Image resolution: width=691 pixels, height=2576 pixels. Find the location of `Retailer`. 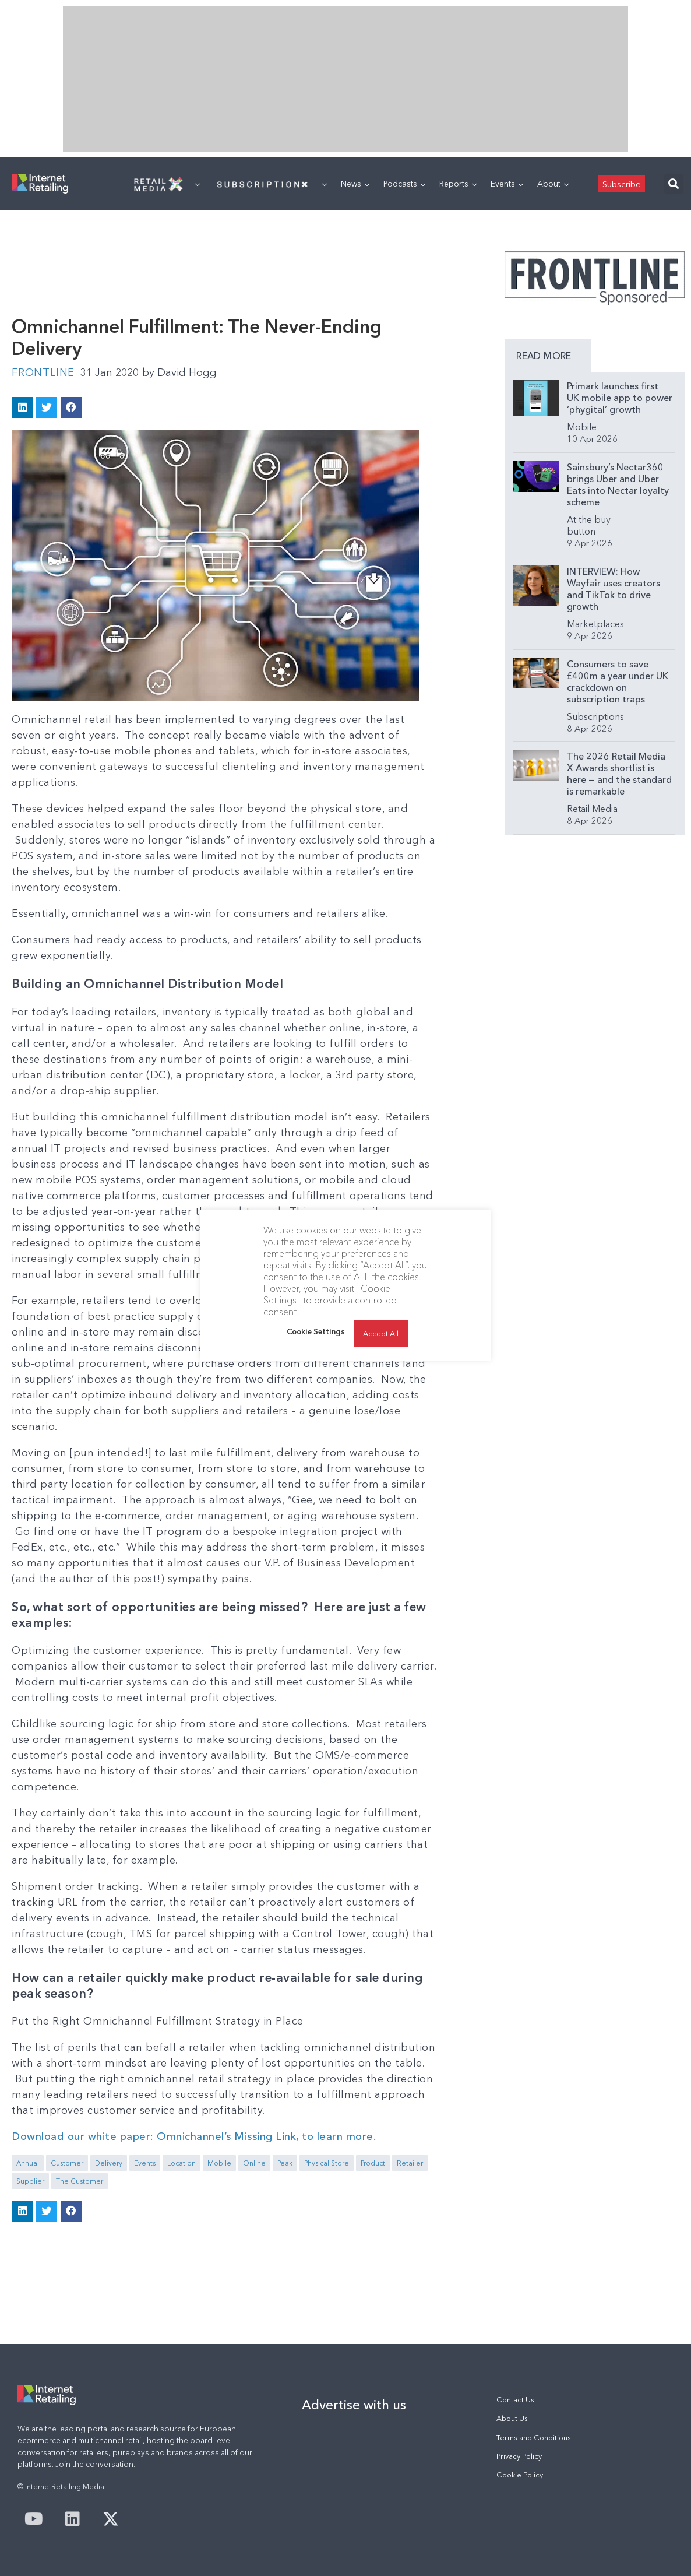

Retailer is located at coordinates (410, 2163).